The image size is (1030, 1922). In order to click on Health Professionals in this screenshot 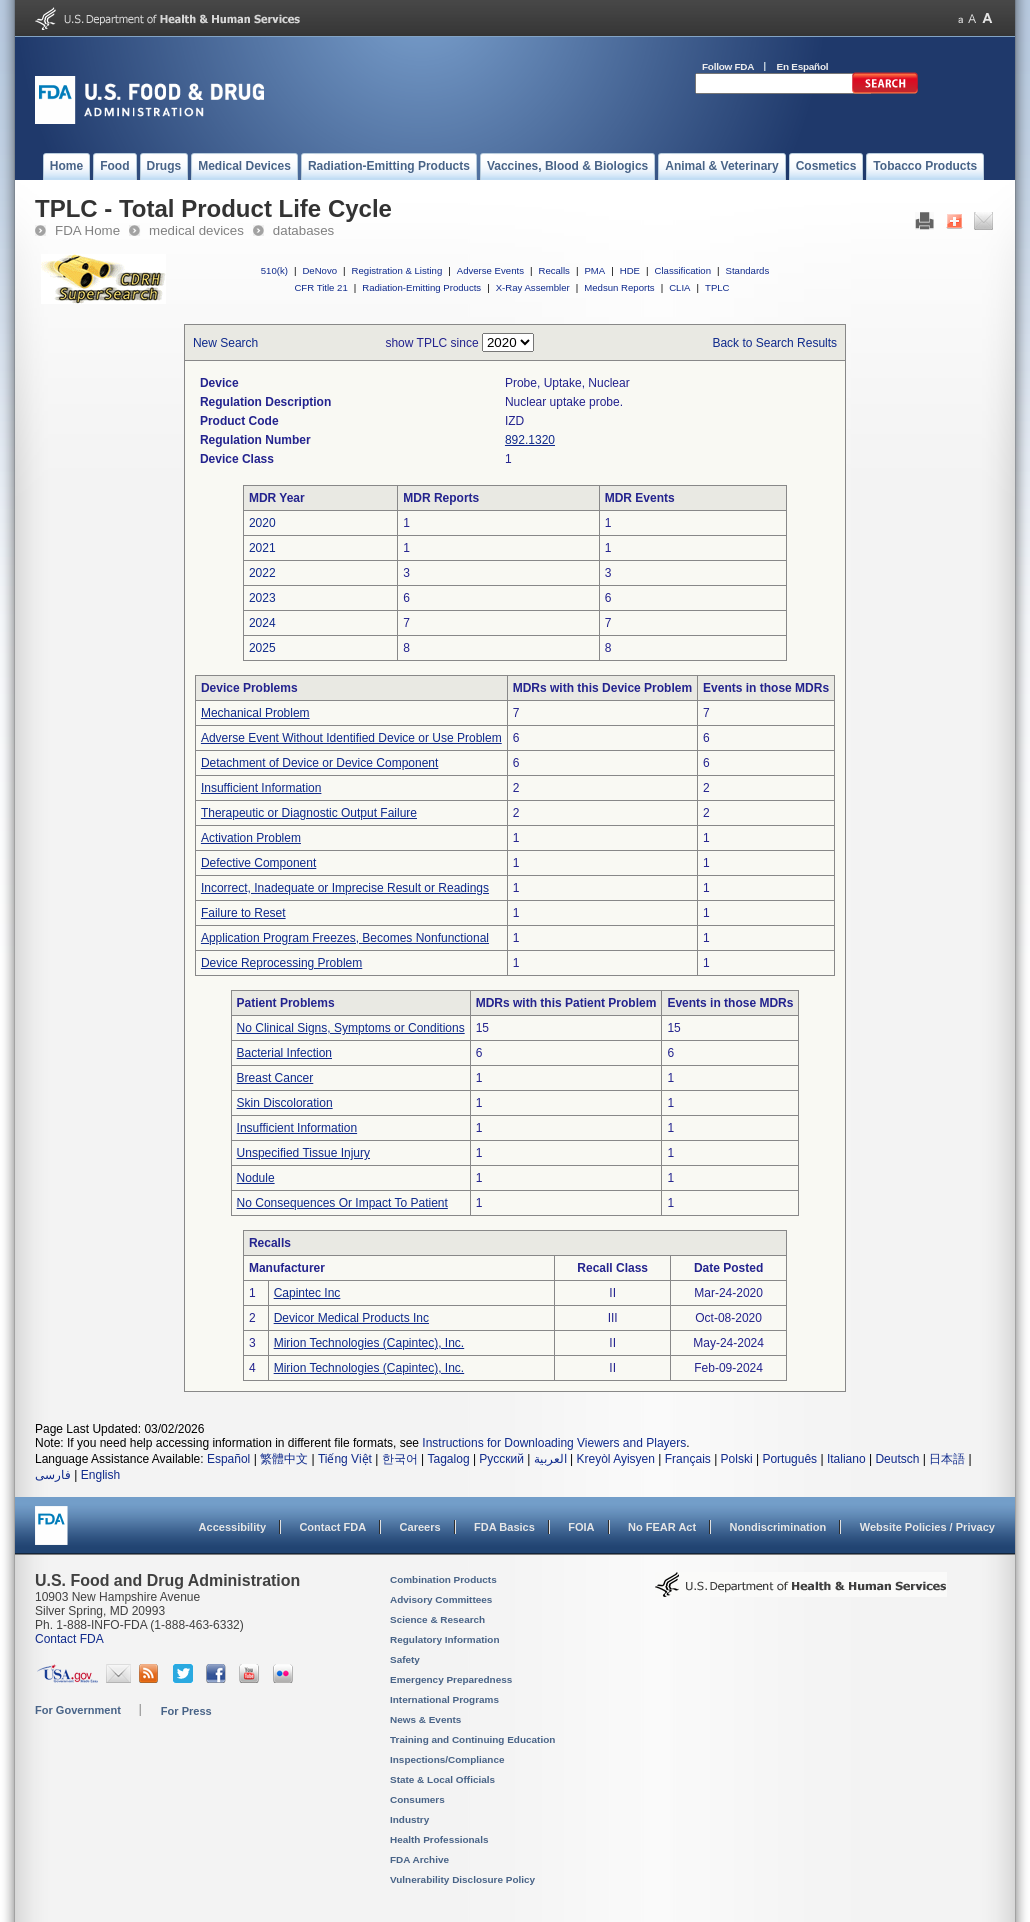, I will do `click(439, 1839)`.